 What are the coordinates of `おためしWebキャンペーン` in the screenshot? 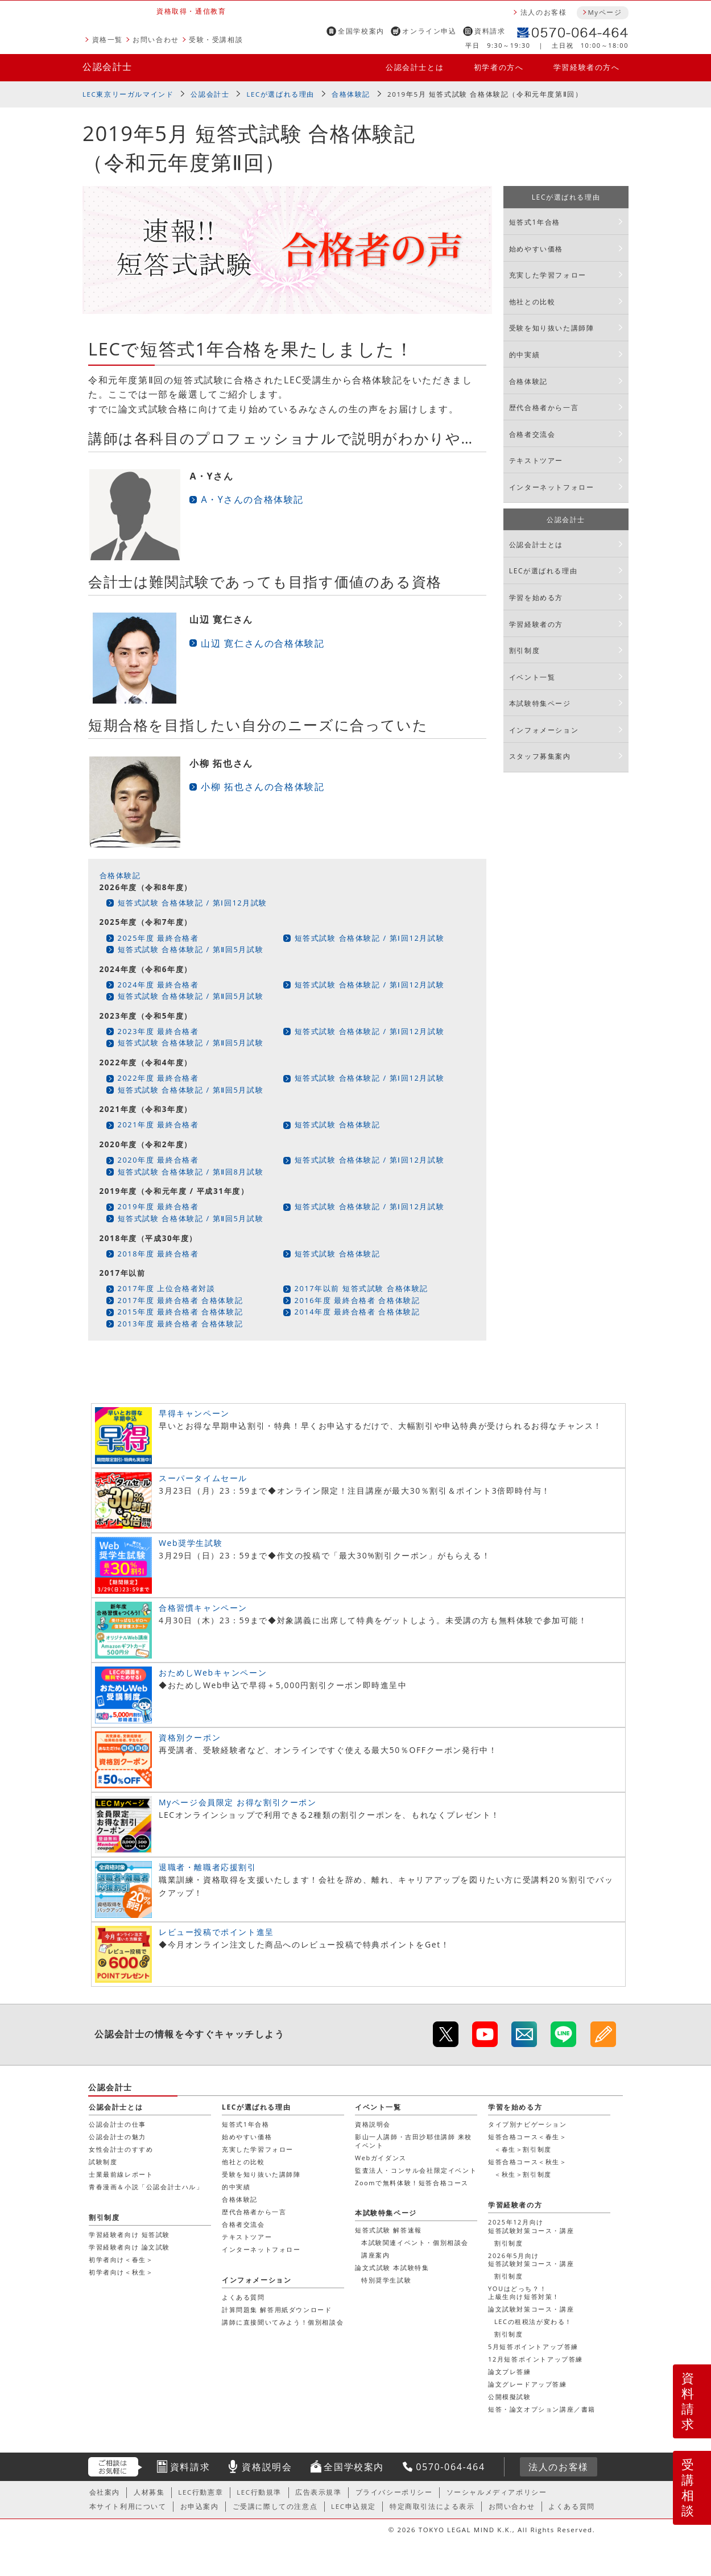 It's located at (213, 1672).